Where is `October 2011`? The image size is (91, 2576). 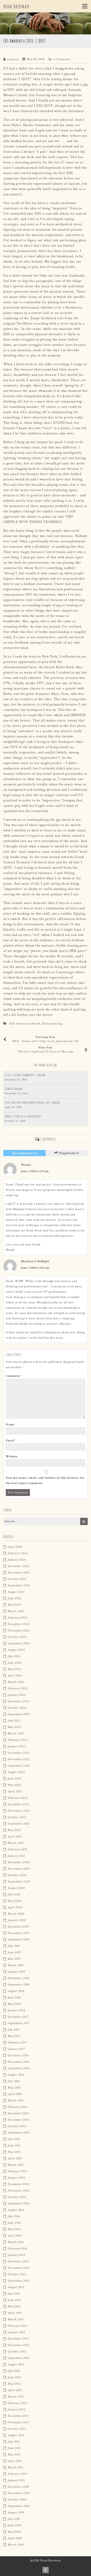 October 2011 is located at coordinates (17, 2429).